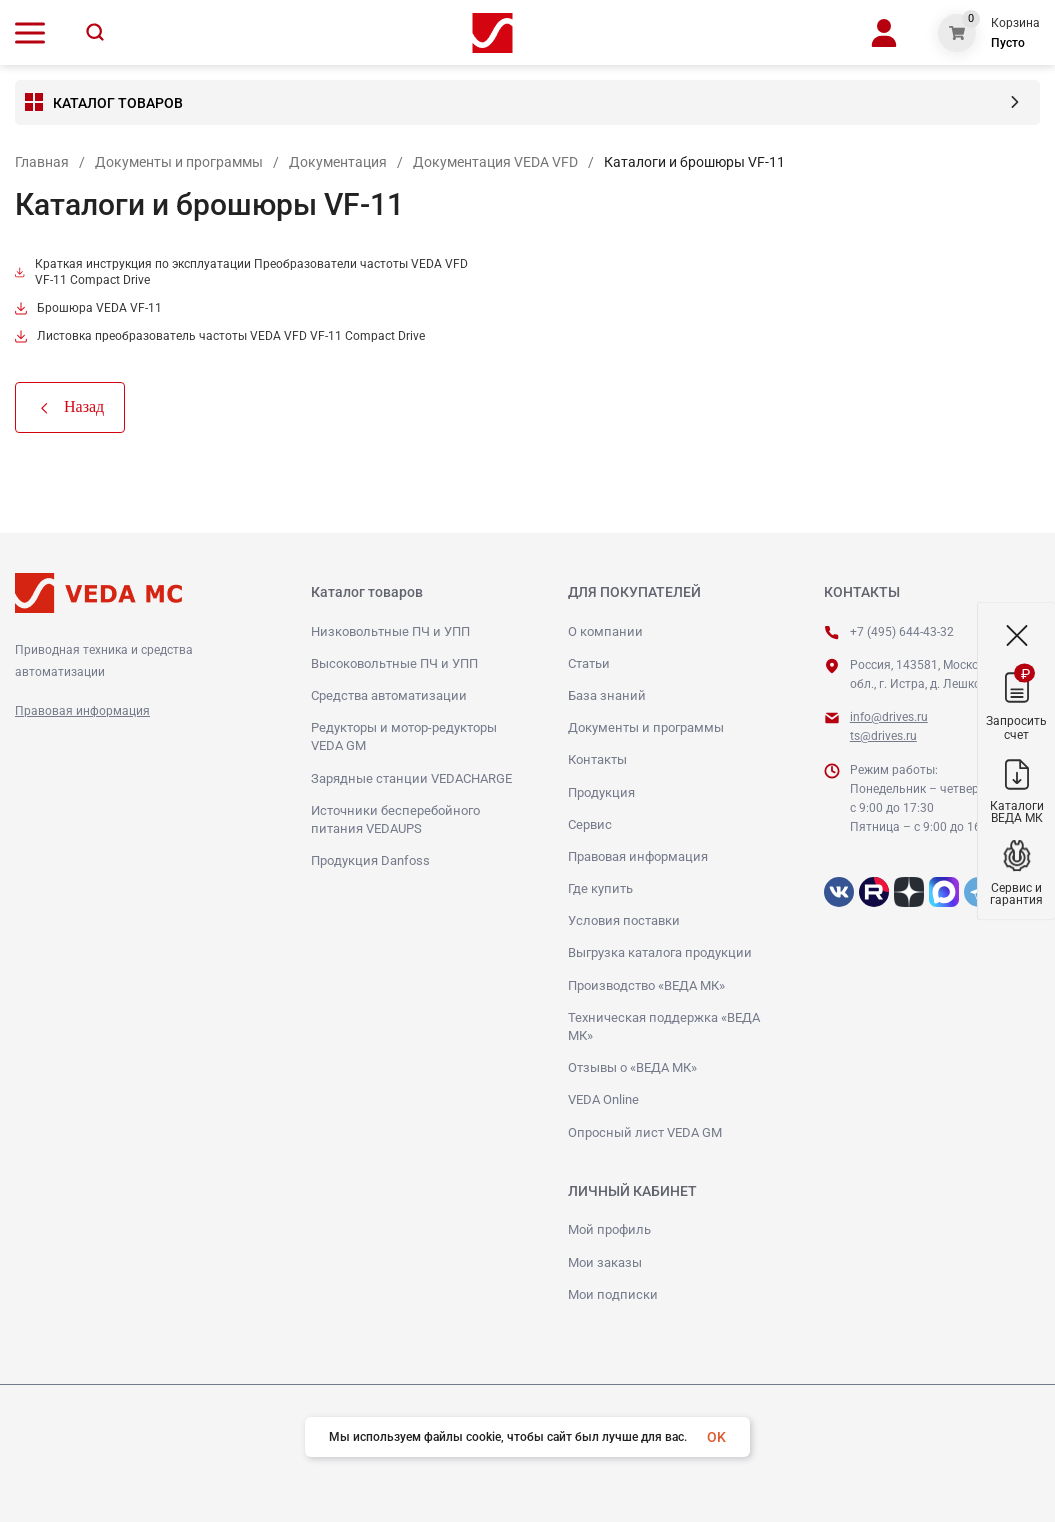  What do you see at coordinates (646, 985) in the screenshot?
I see `Производство «ВЕДА МК»` at bounding box center [646, 985].